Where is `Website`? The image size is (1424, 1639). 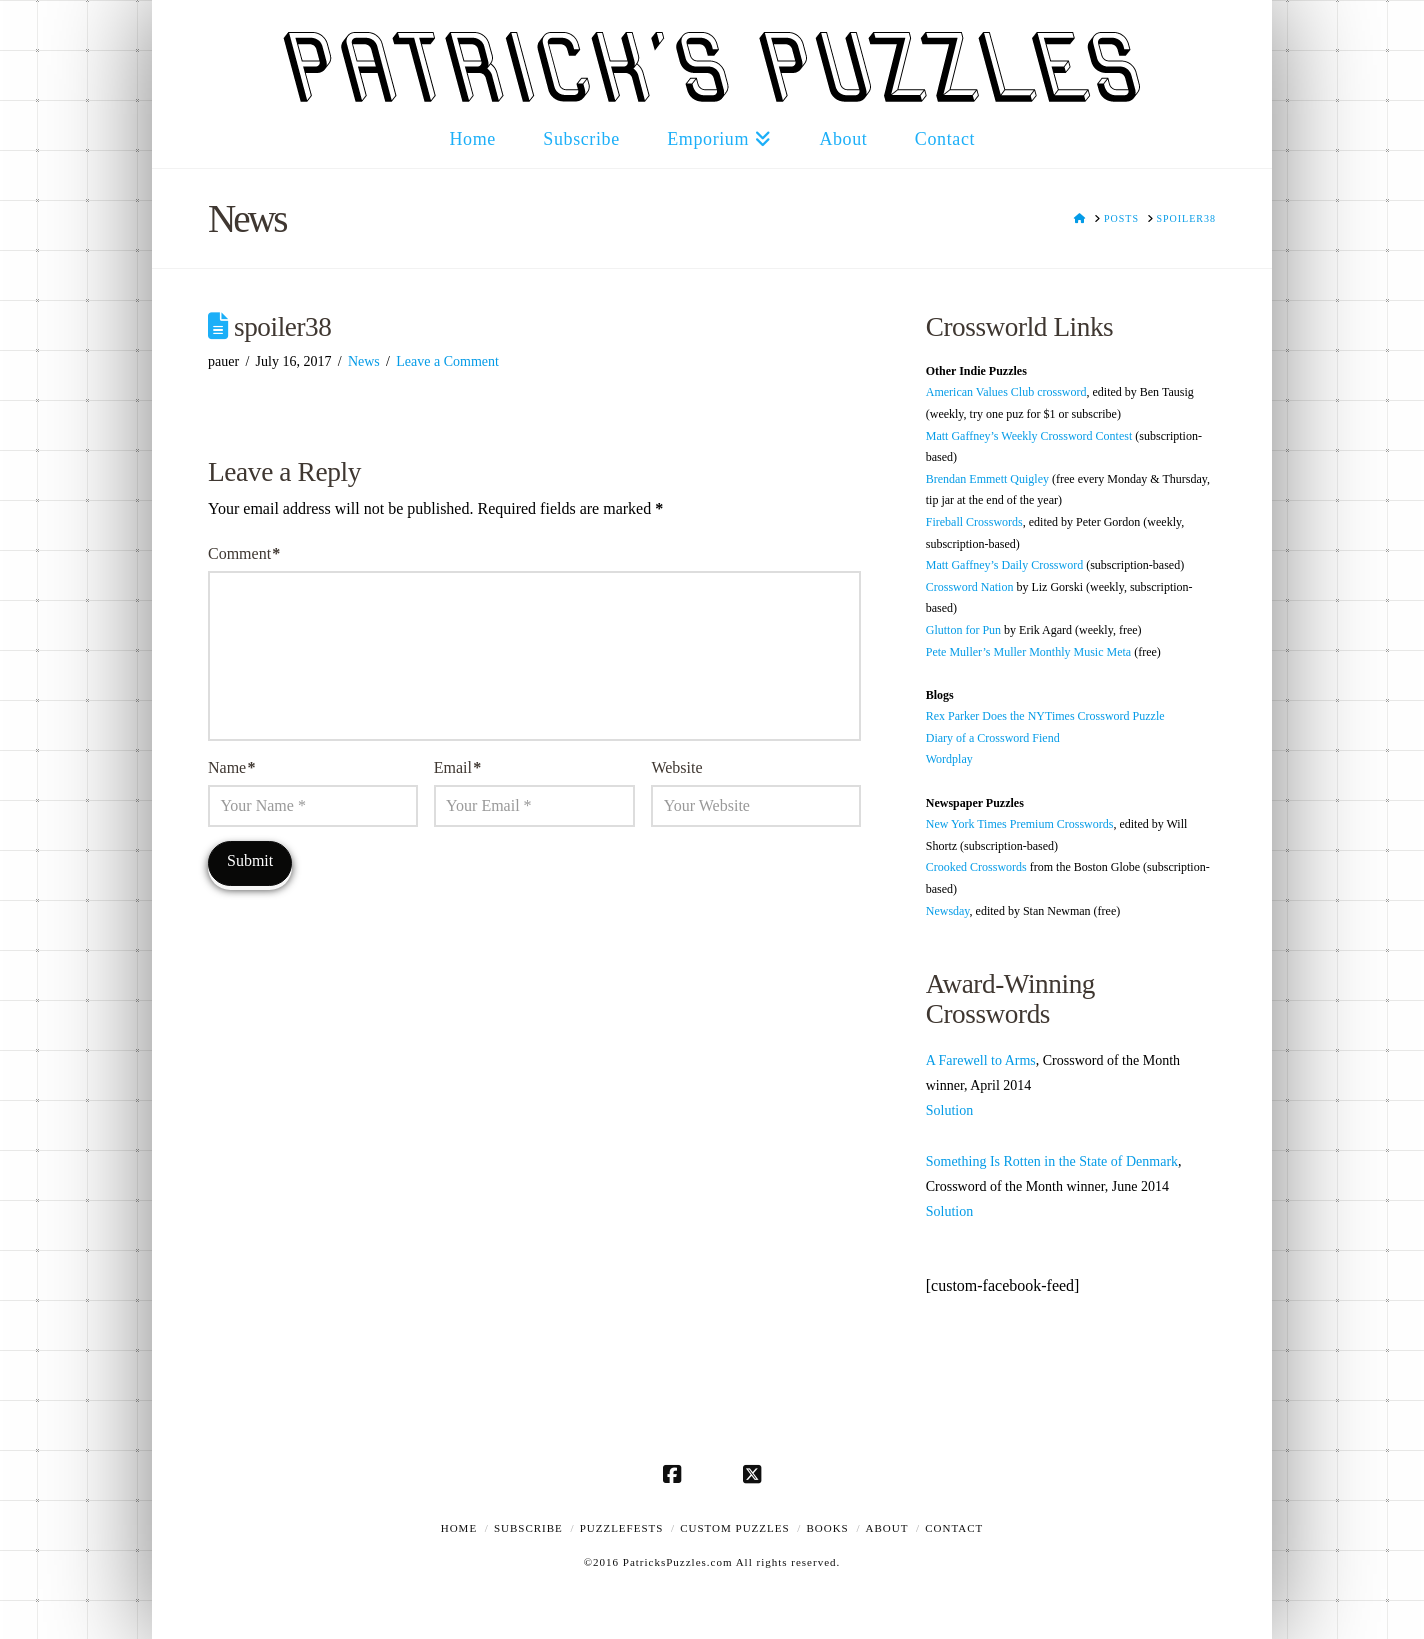 Website is located at coordinates (676, 767).